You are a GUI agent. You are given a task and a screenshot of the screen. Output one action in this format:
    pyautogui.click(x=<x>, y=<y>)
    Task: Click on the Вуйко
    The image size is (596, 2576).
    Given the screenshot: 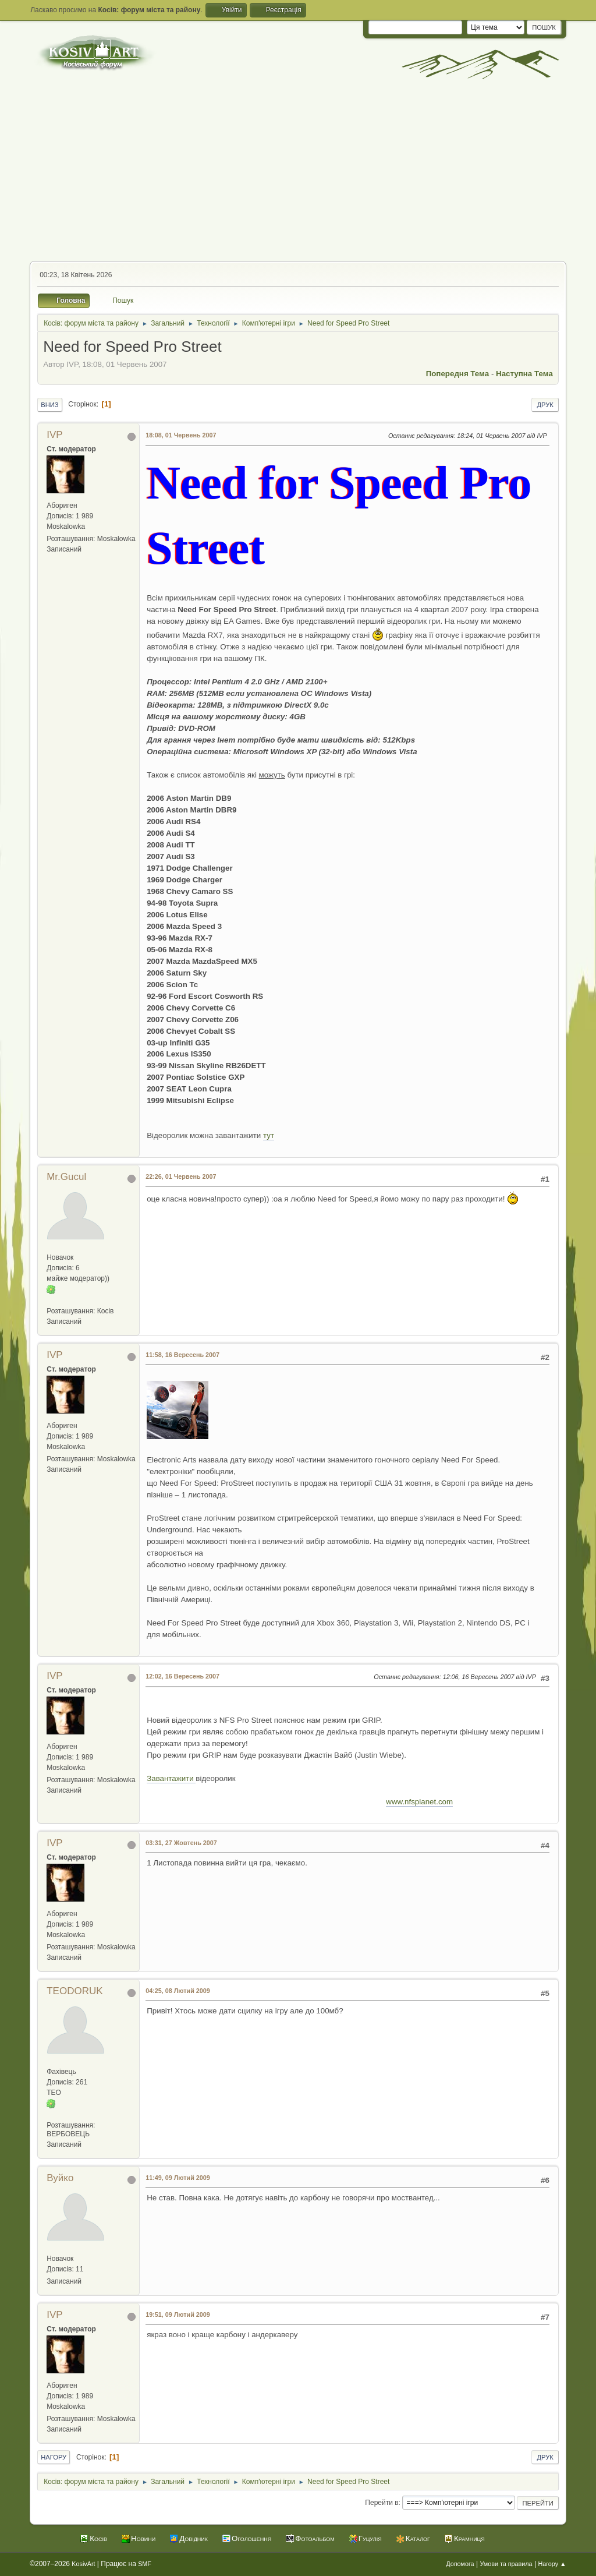 What is the action you would take?
    pyautogui.click(x=60, y=2177)
    